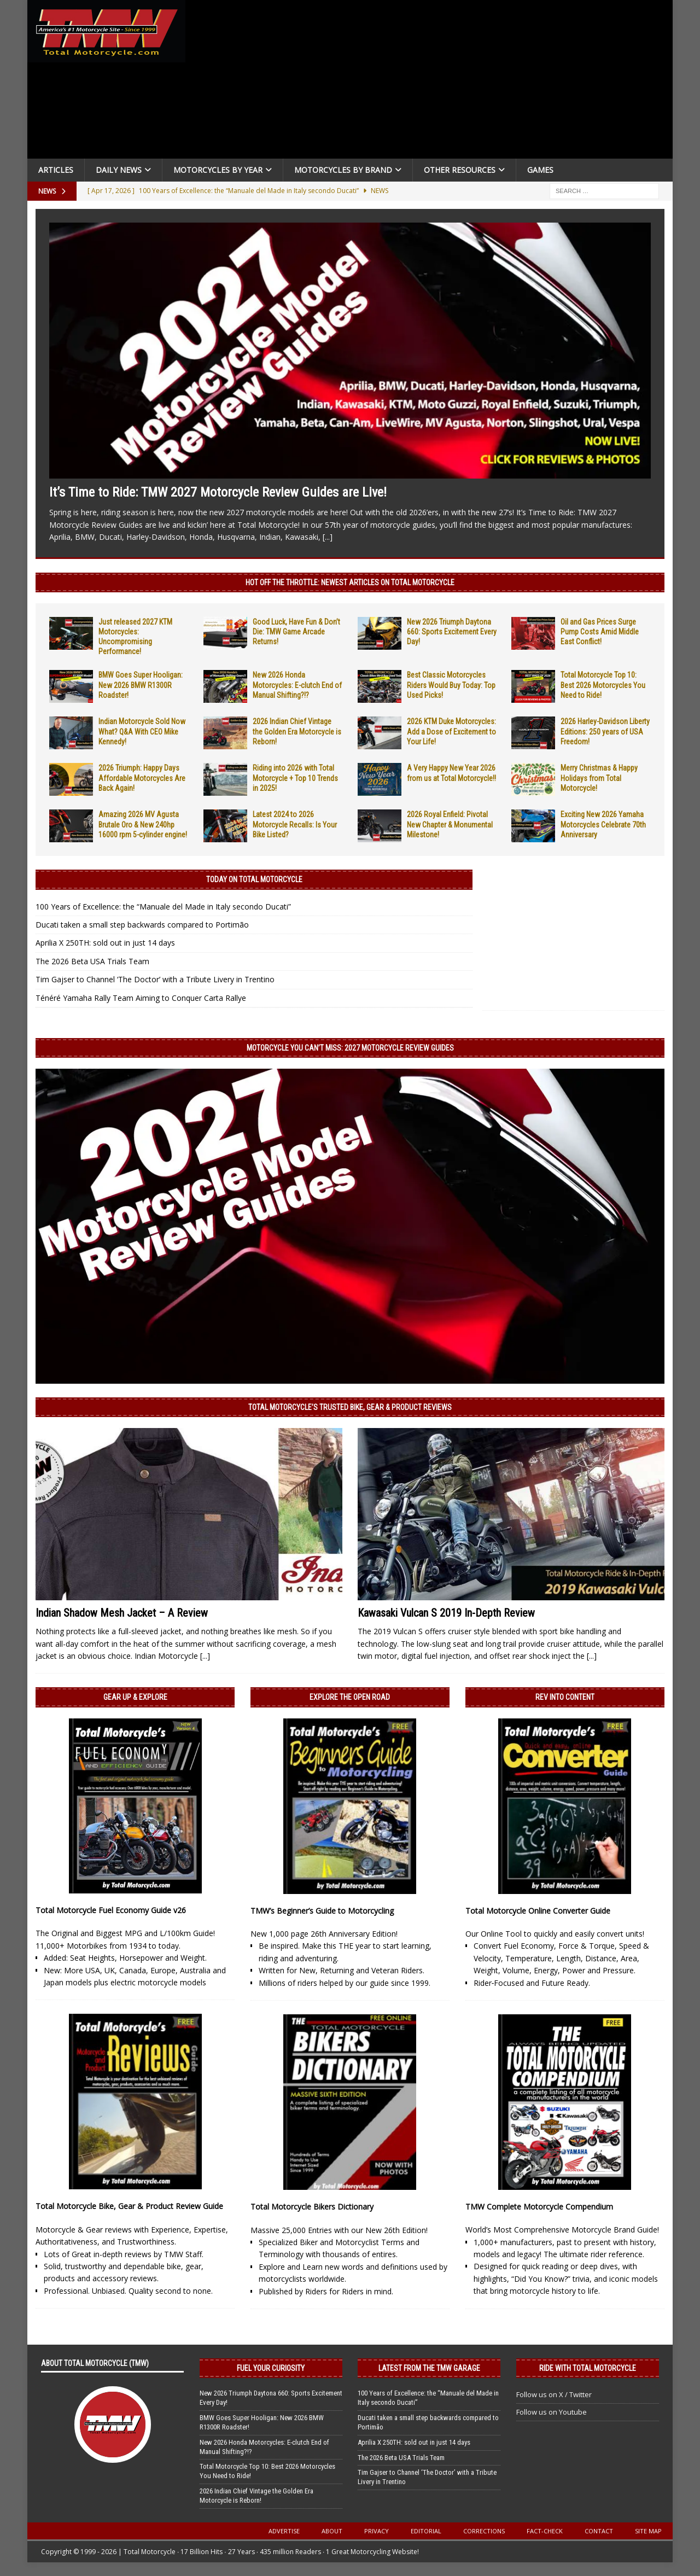 This screenshot has width=700, height=2576. I want to click on Latest 2024 to 2026 Motorcycle Recalls: Is Your Bike Listed?, so click(295, 824).